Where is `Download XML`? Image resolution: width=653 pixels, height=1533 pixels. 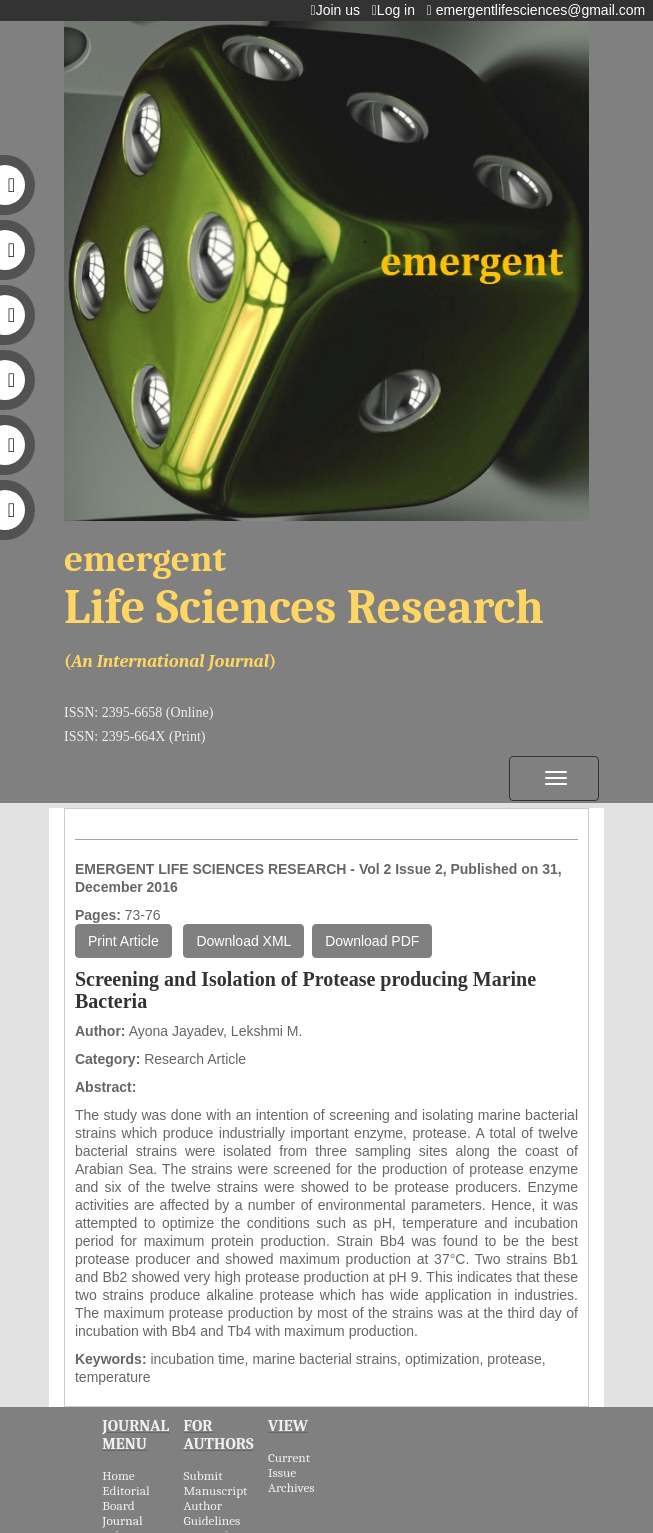
Download XML is located at coordinates (243, 941).